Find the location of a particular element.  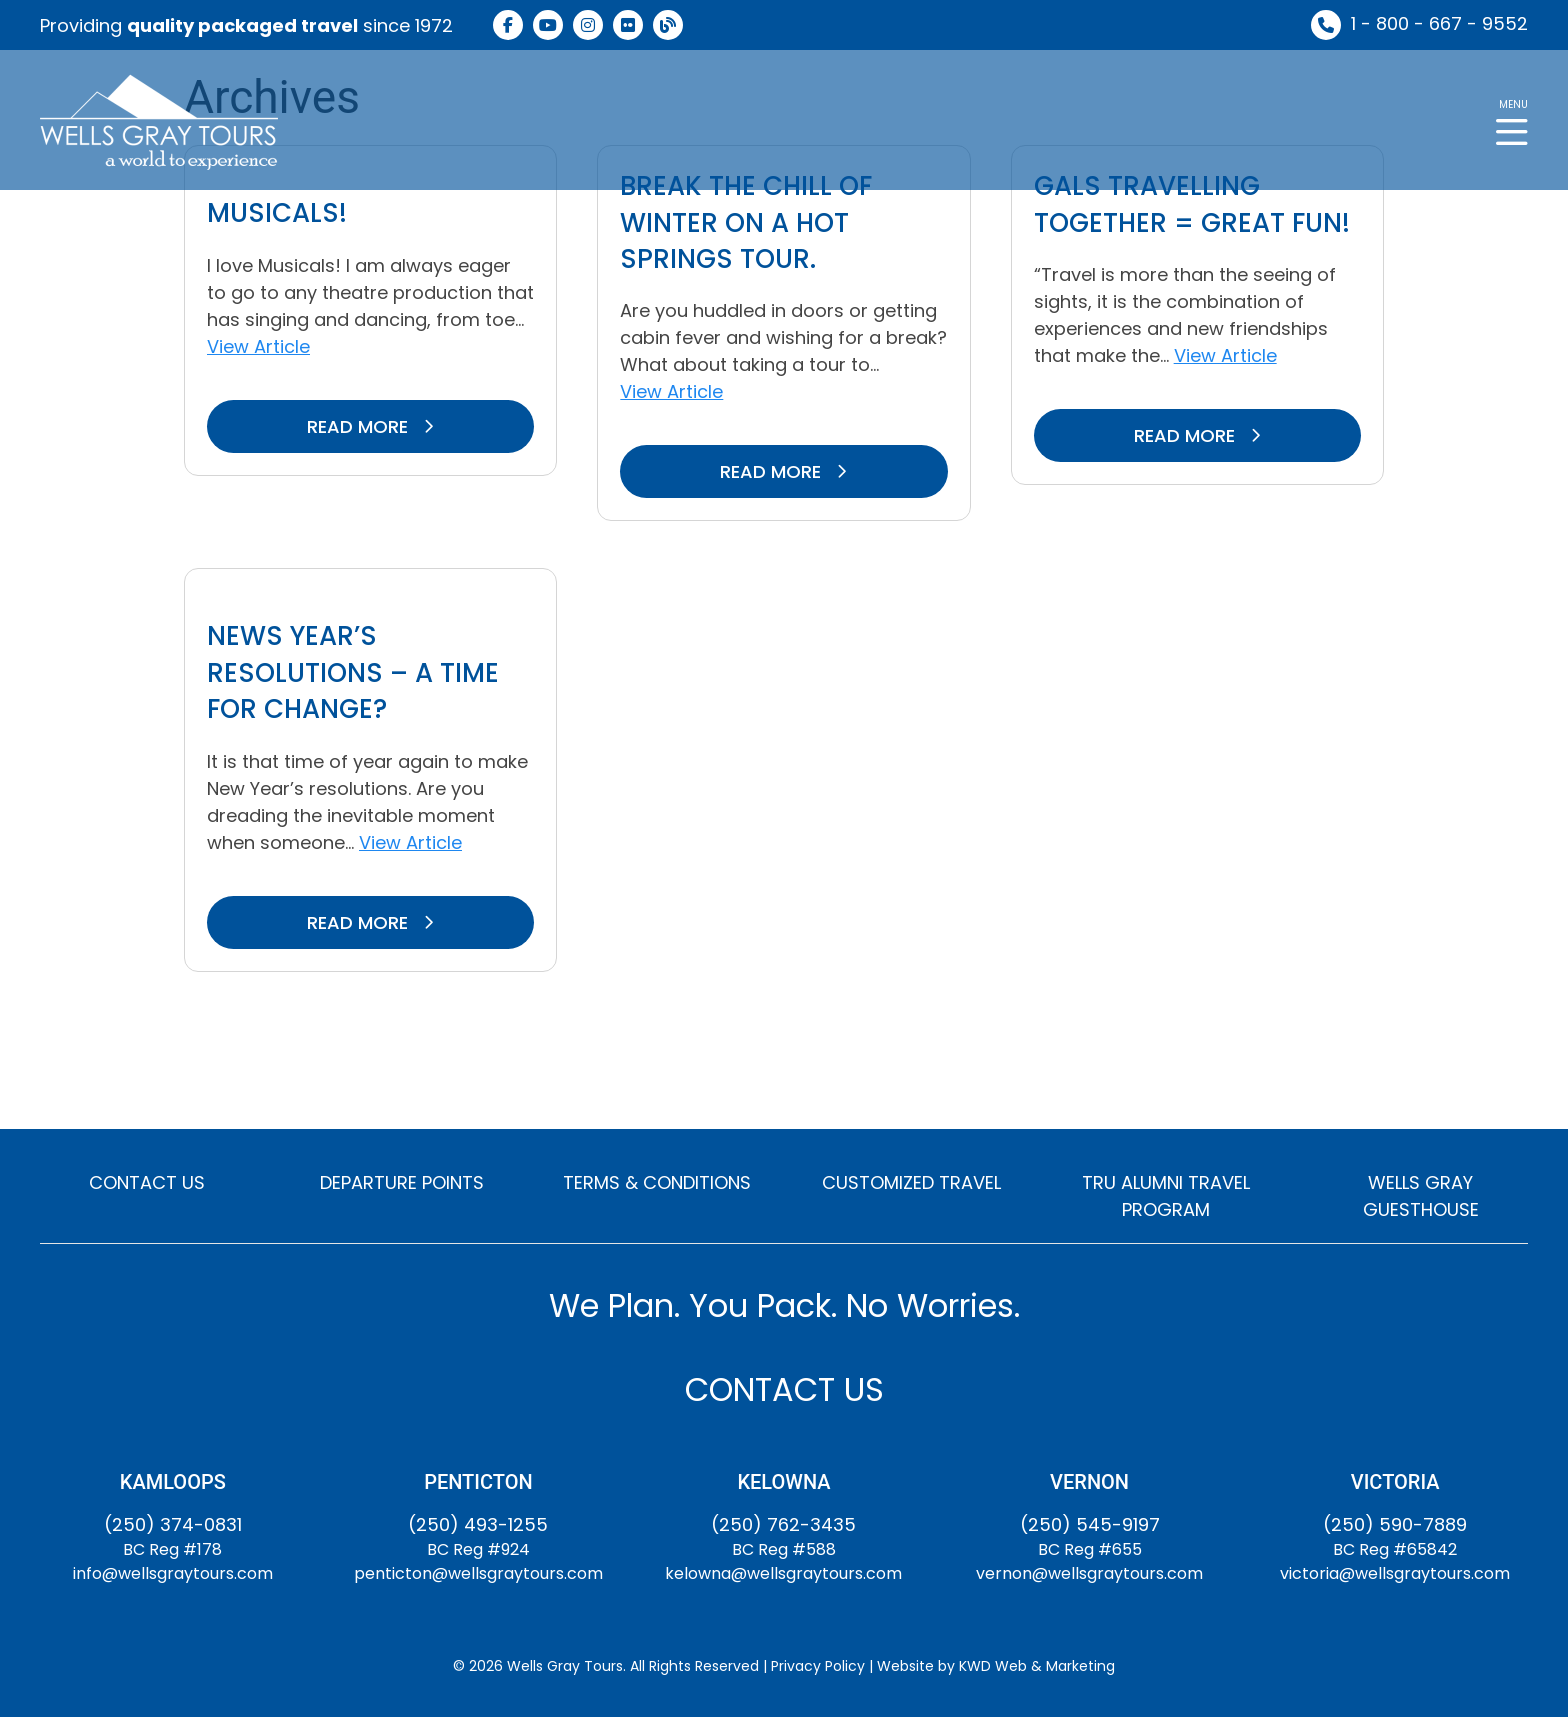

1 - 800 - 667 - 9552 is located at coordinates (1439, 23).